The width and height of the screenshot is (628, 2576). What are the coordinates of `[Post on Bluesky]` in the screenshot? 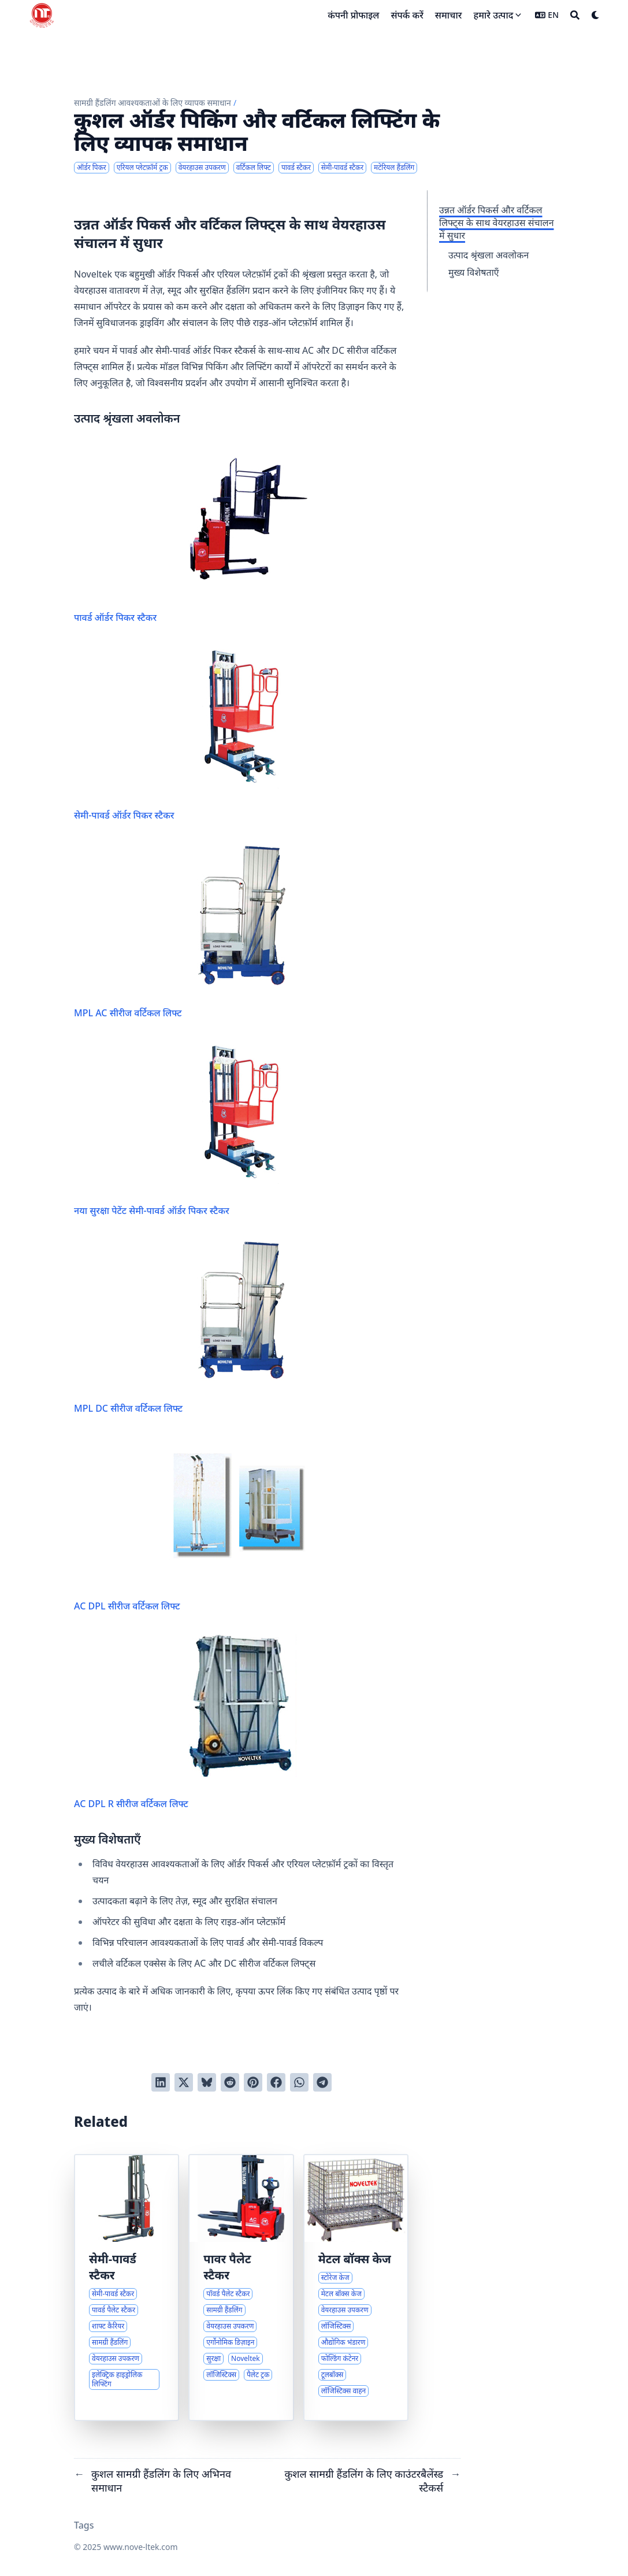 It's located at (207, 2082).